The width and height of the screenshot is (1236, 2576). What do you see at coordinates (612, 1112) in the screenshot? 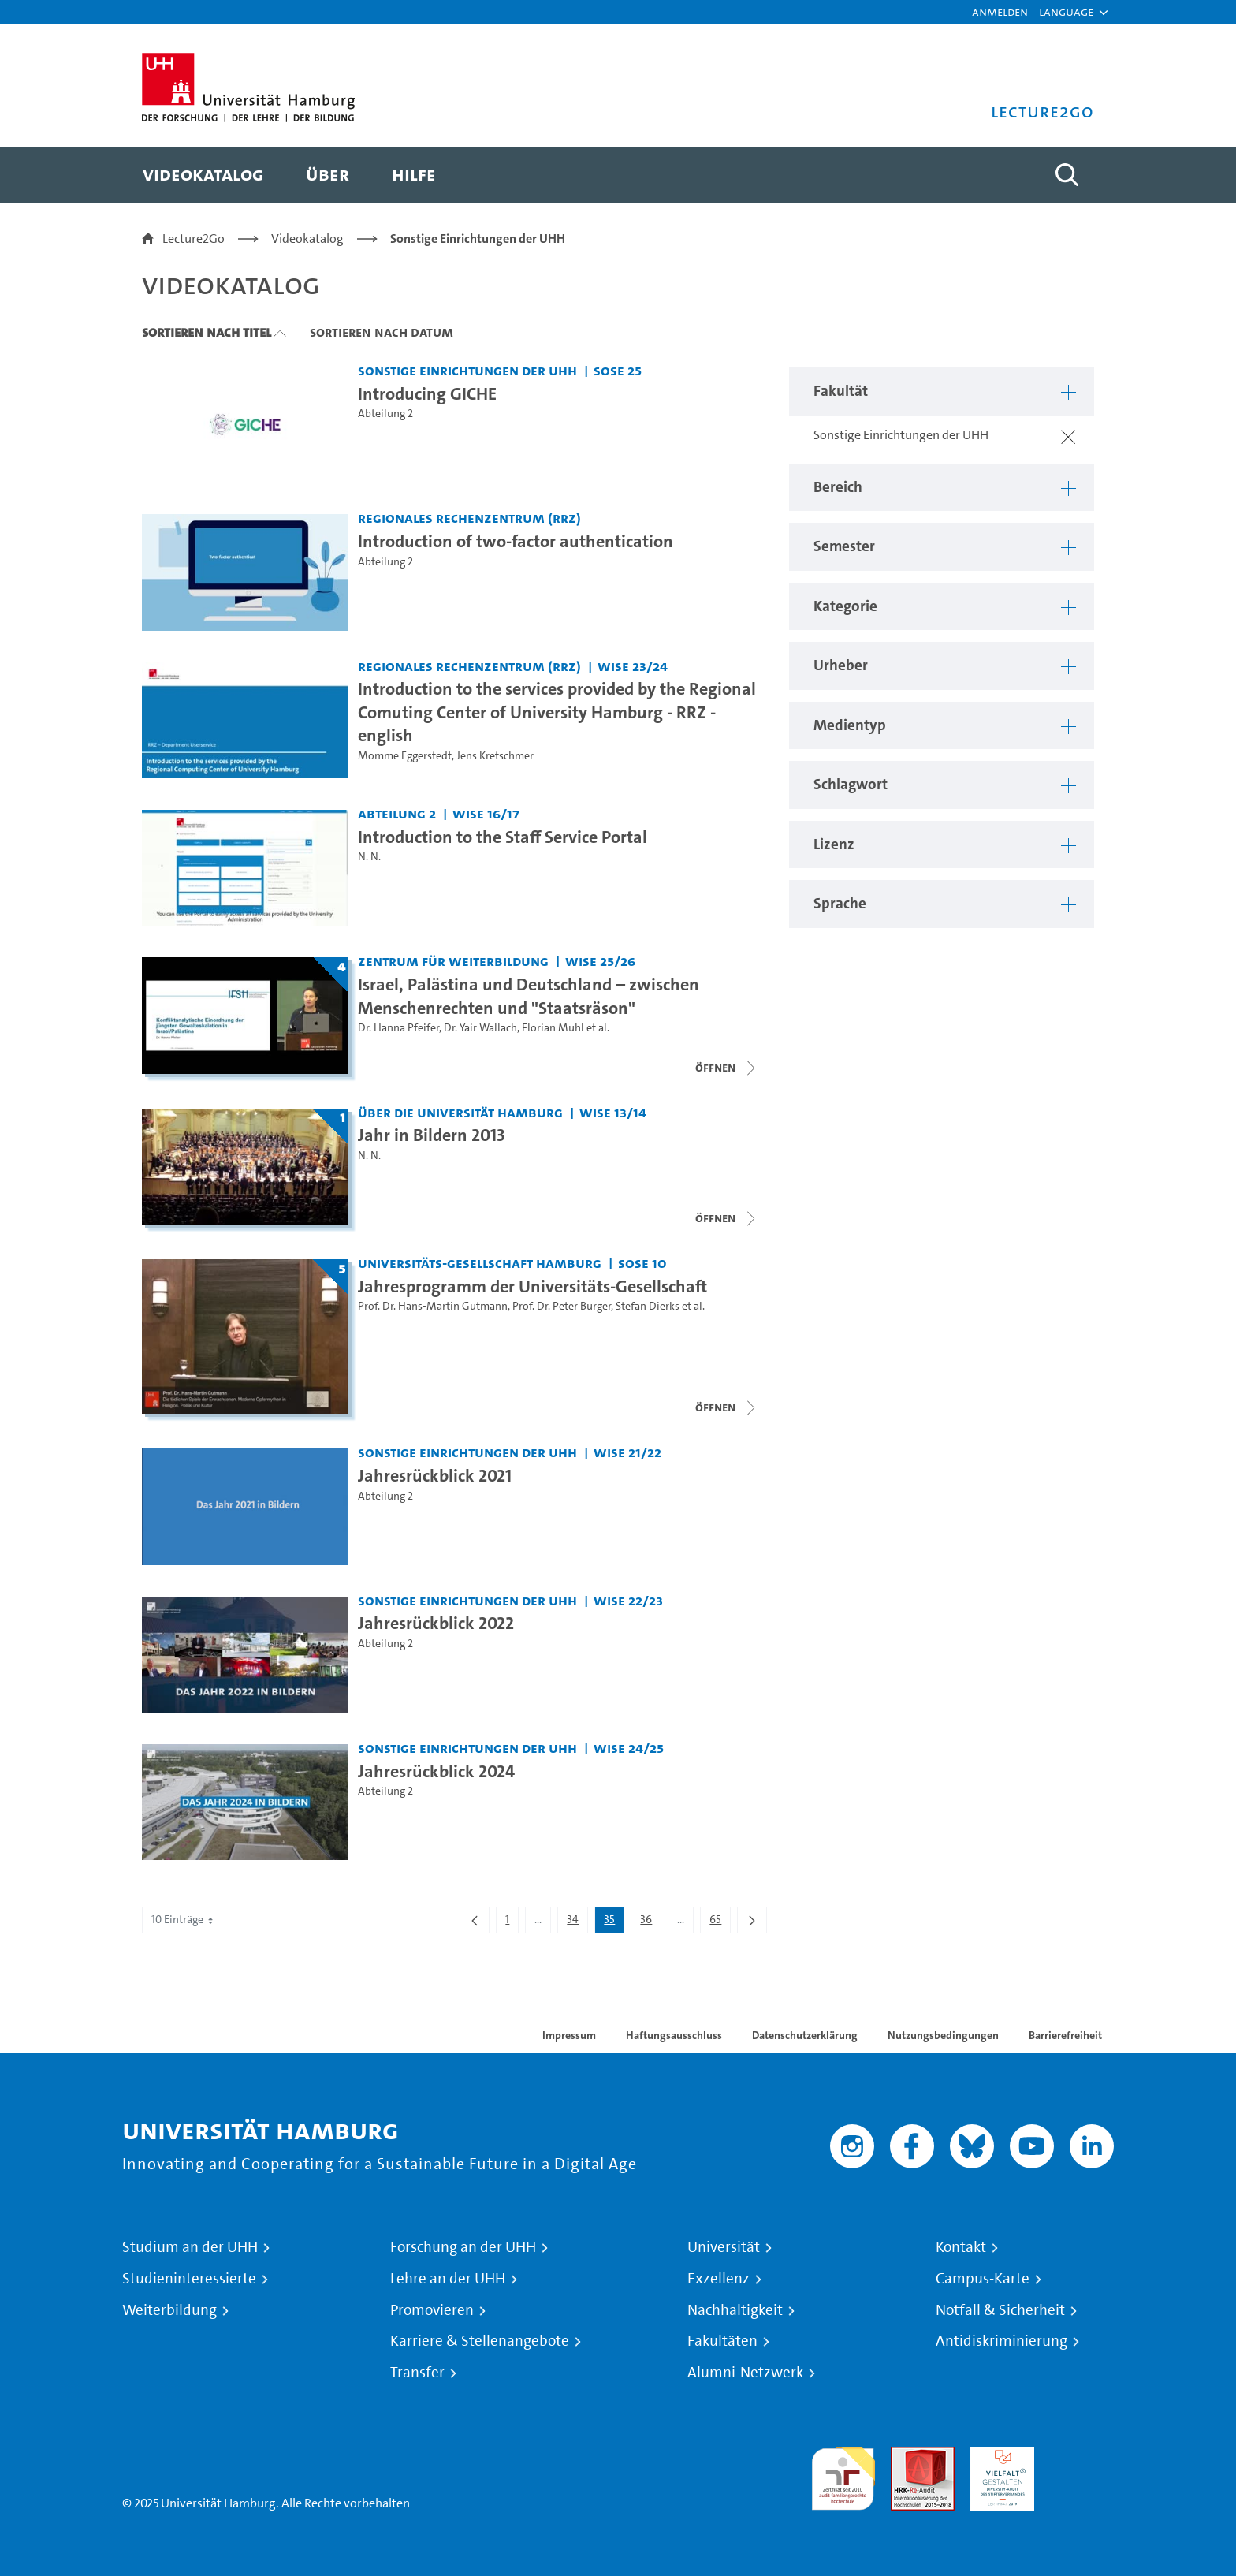
I see `WiSe 13/14 [Semester: WiSe 13/14]` at bounding box center [612, 1112].